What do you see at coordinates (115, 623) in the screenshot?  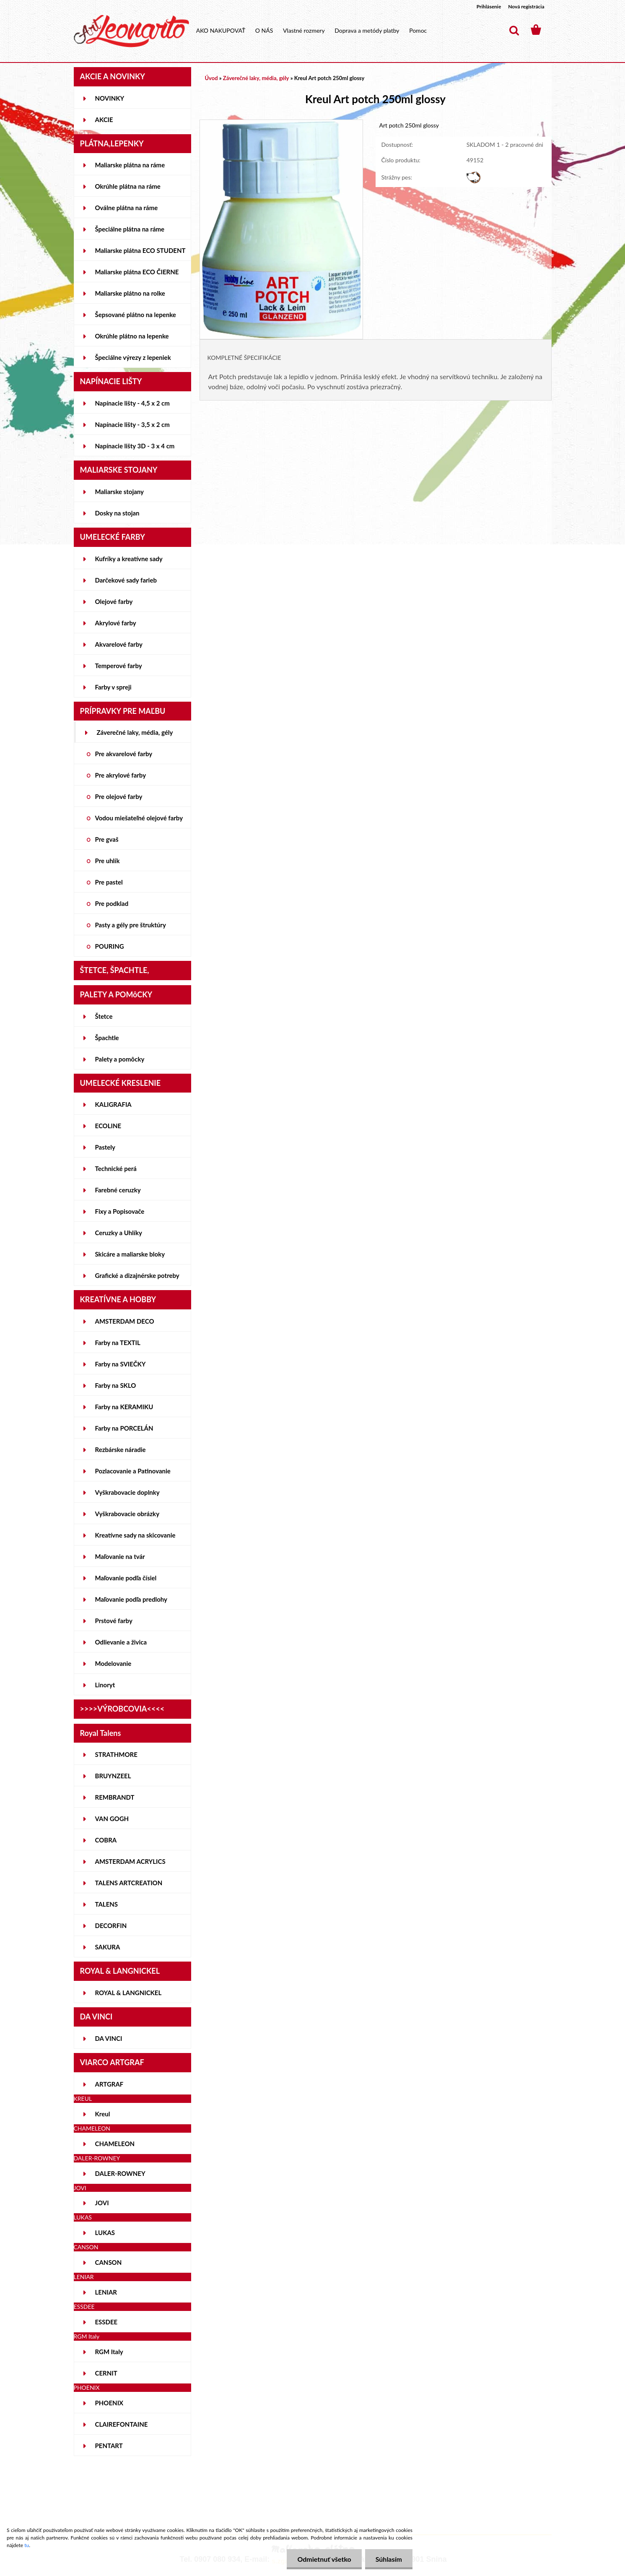 I see `Akrylové farby` at bounding box center [115, 623].